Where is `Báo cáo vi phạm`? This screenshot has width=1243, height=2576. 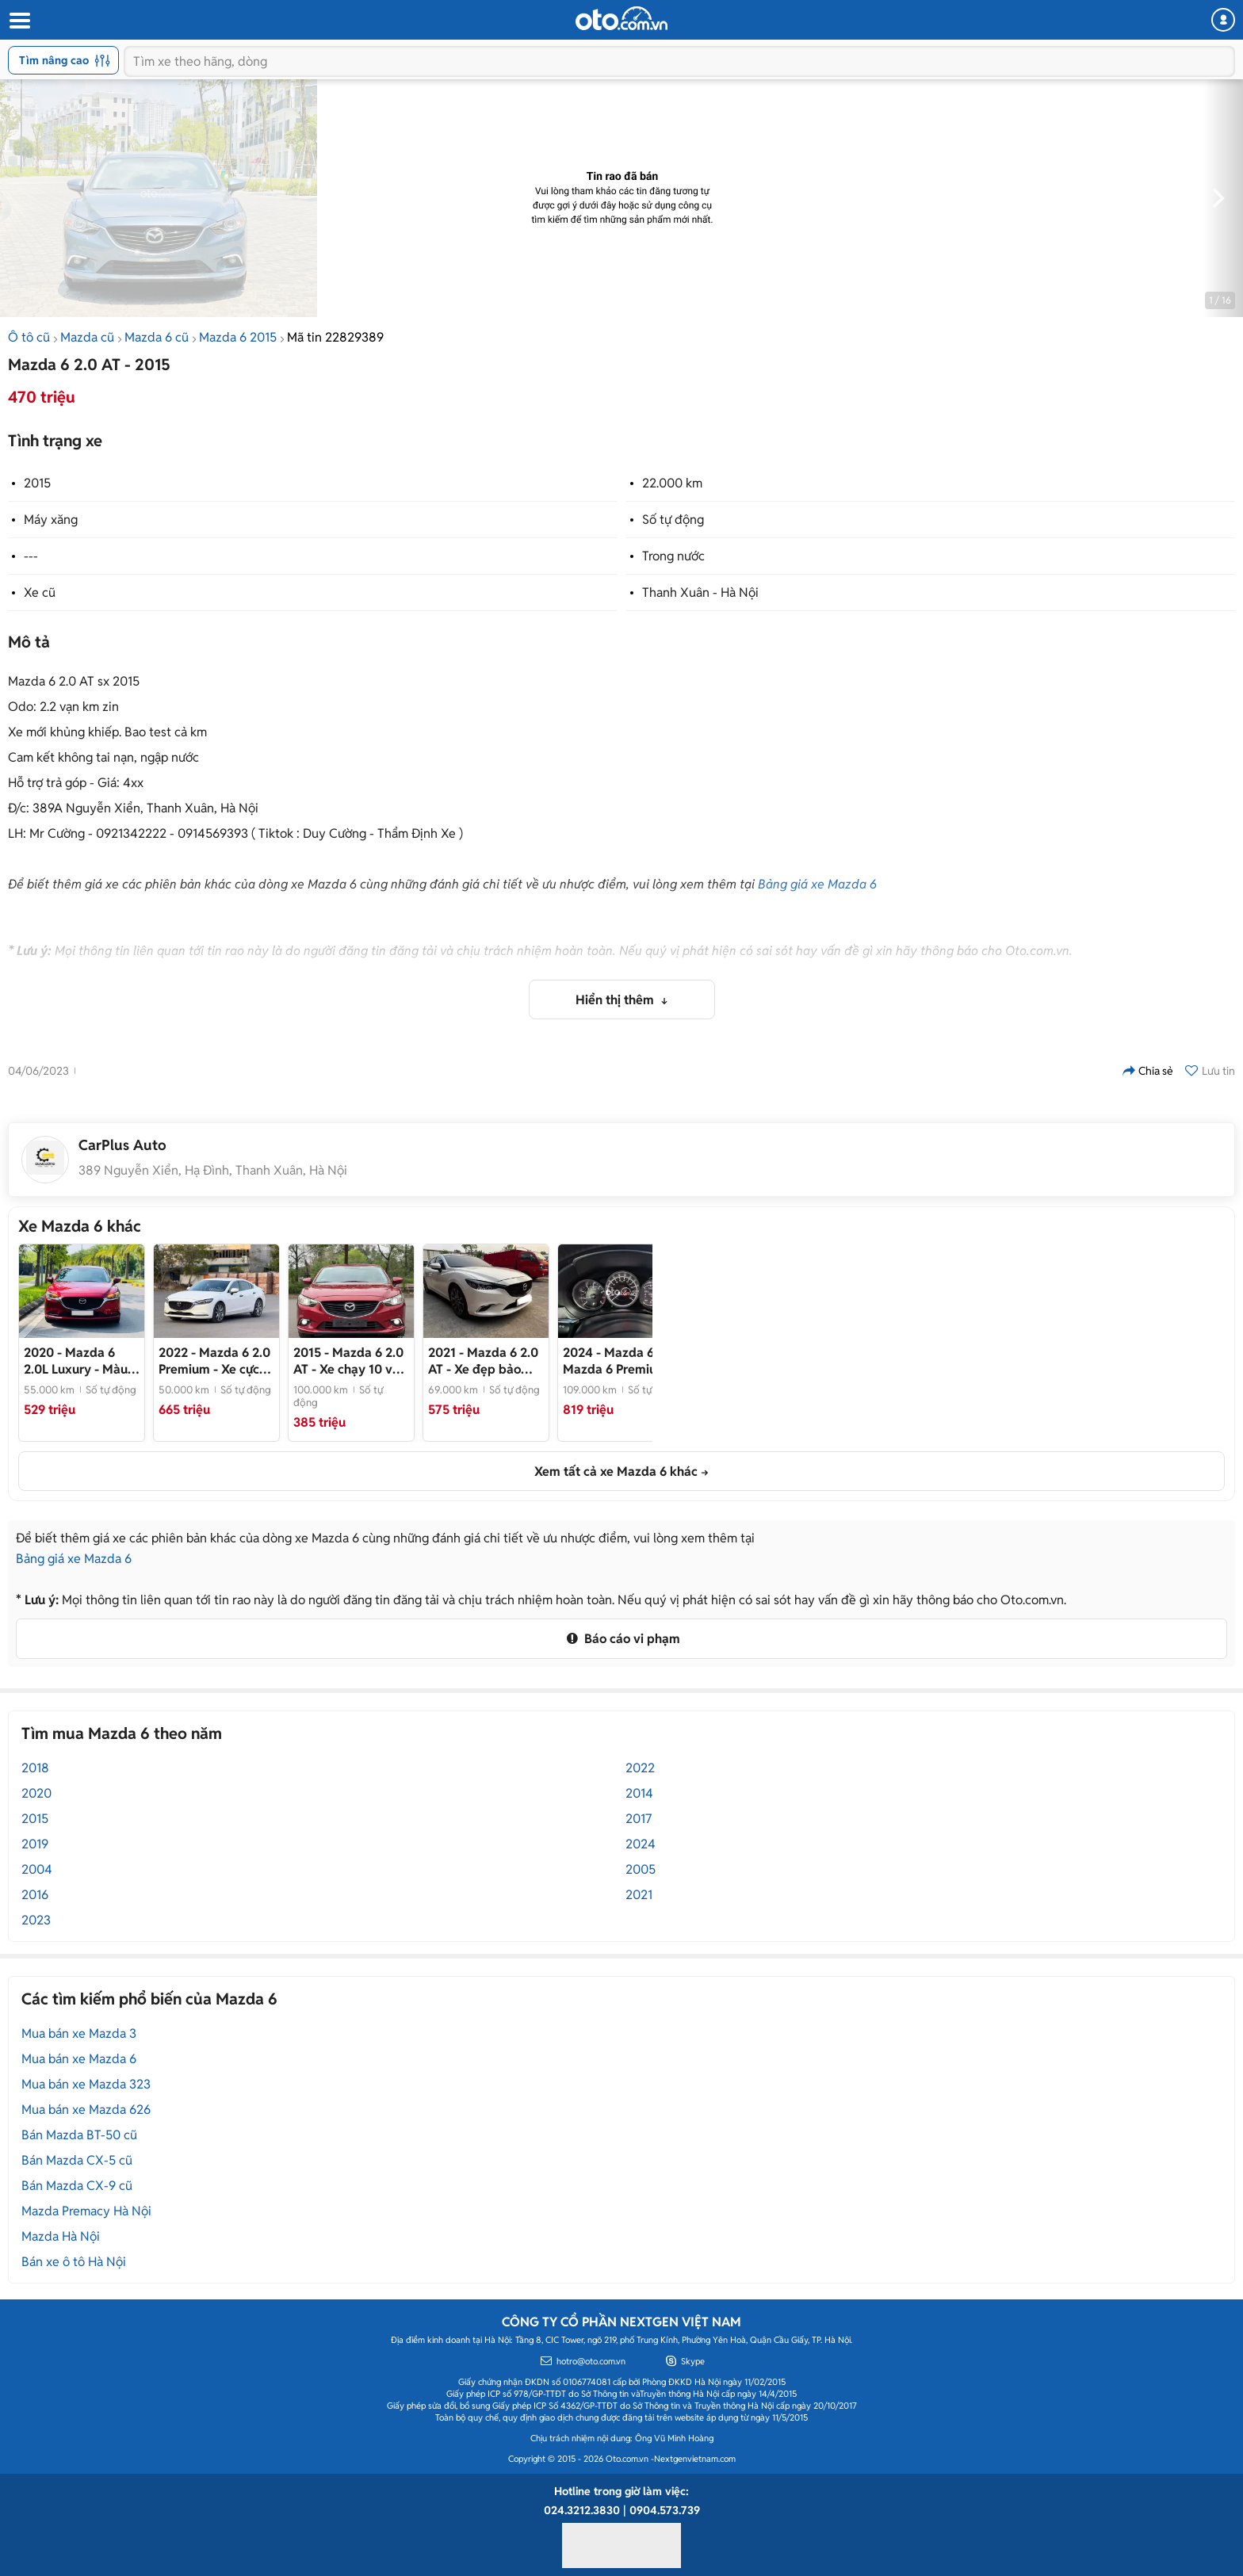
Báo cáo vi phạm is located at coordinates (621, 1638).